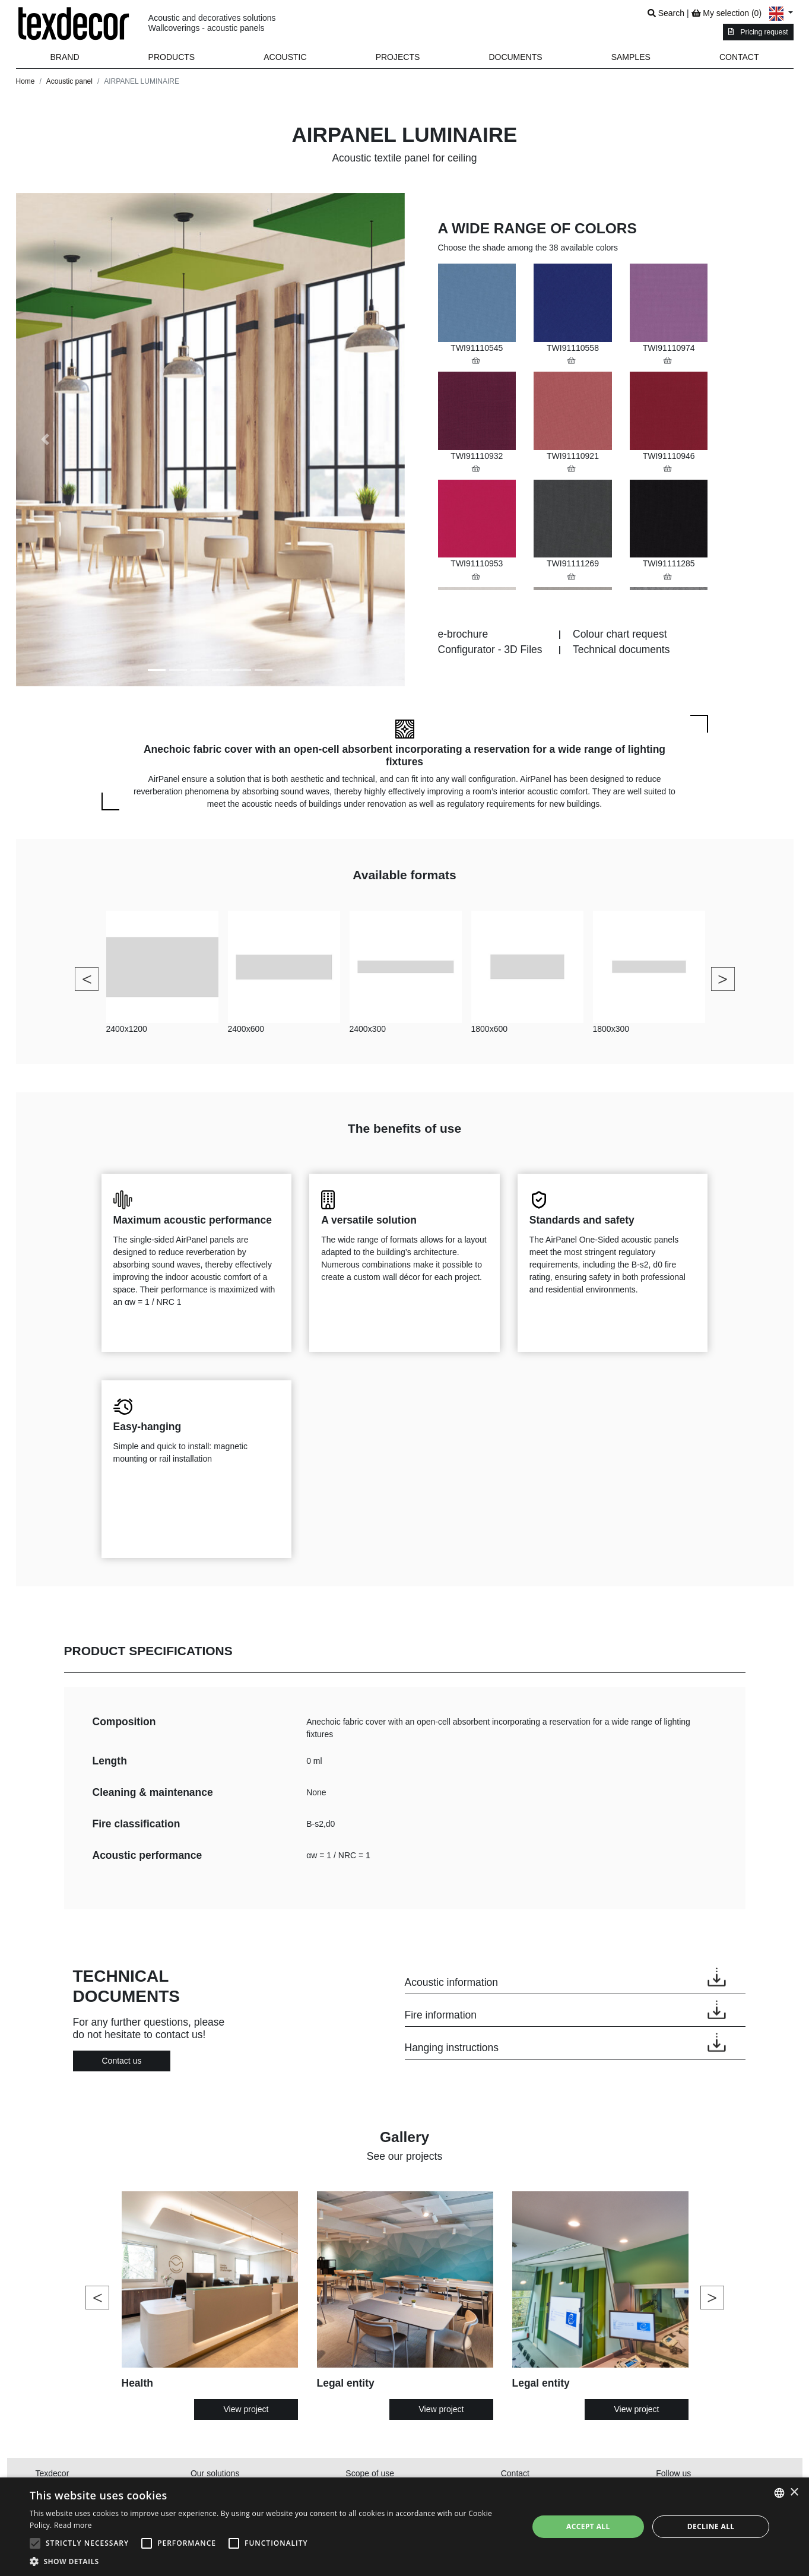 This screenshot has height=2576, width=809. Describe the element at coordinates (490, 649) in the screenshot. I see `Configurator - 3D Files` at that location.